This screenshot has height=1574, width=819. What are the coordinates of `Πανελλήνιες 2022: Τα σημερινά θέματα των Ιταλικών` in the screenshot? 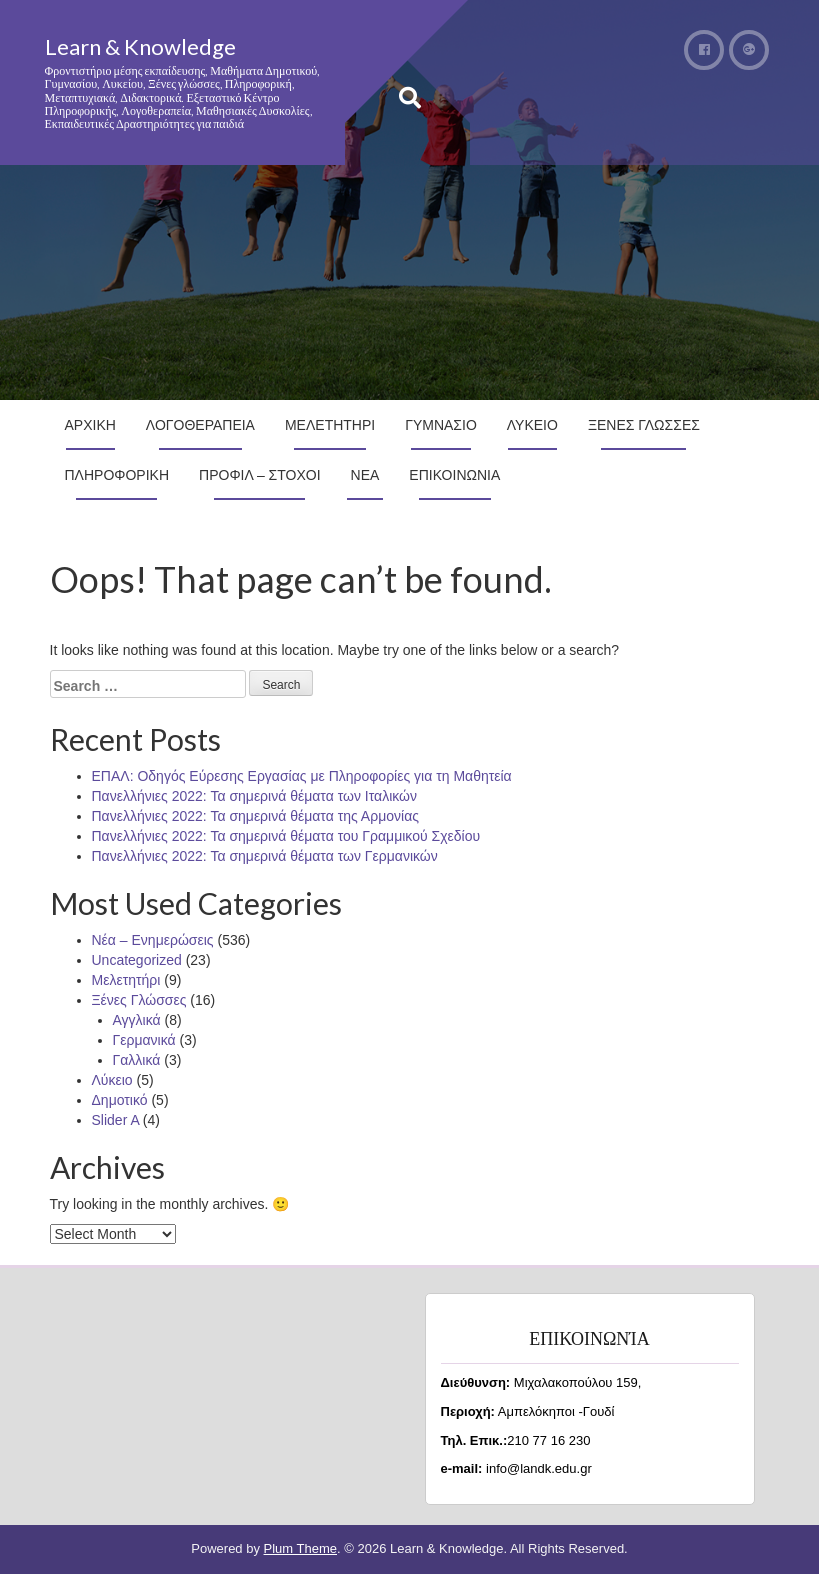 It's located at (255, 796).